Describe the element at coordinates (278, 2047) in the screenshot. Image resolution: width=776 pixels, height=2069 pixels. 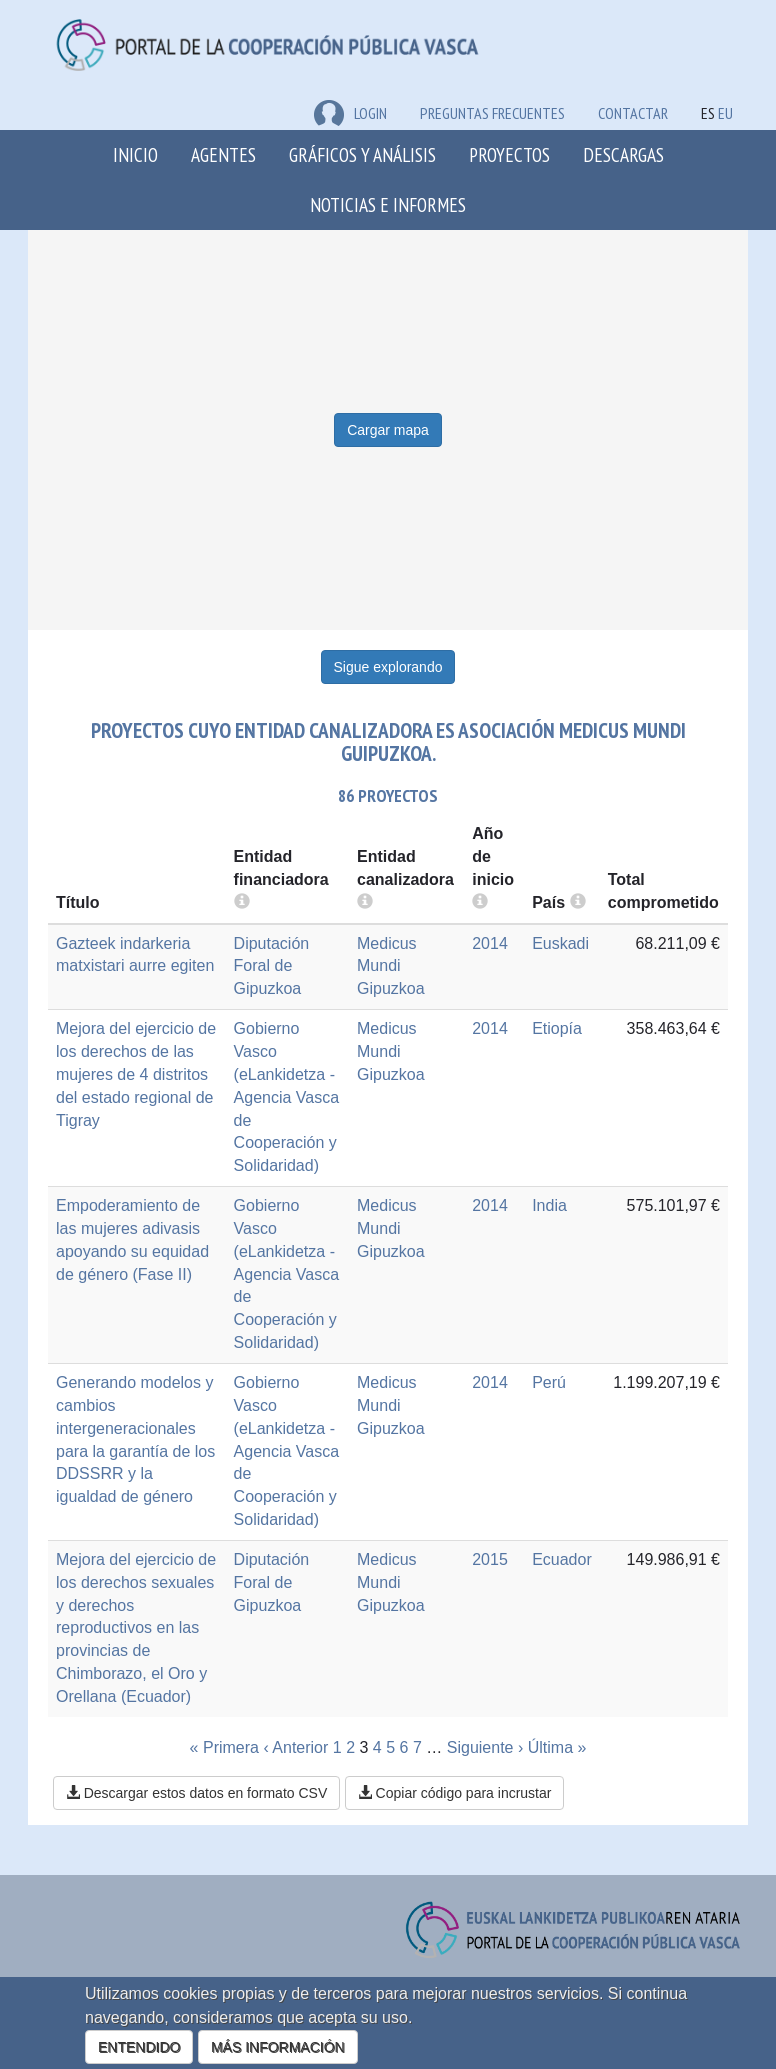
I see `MÁS INFORMACIÓN` at that location.